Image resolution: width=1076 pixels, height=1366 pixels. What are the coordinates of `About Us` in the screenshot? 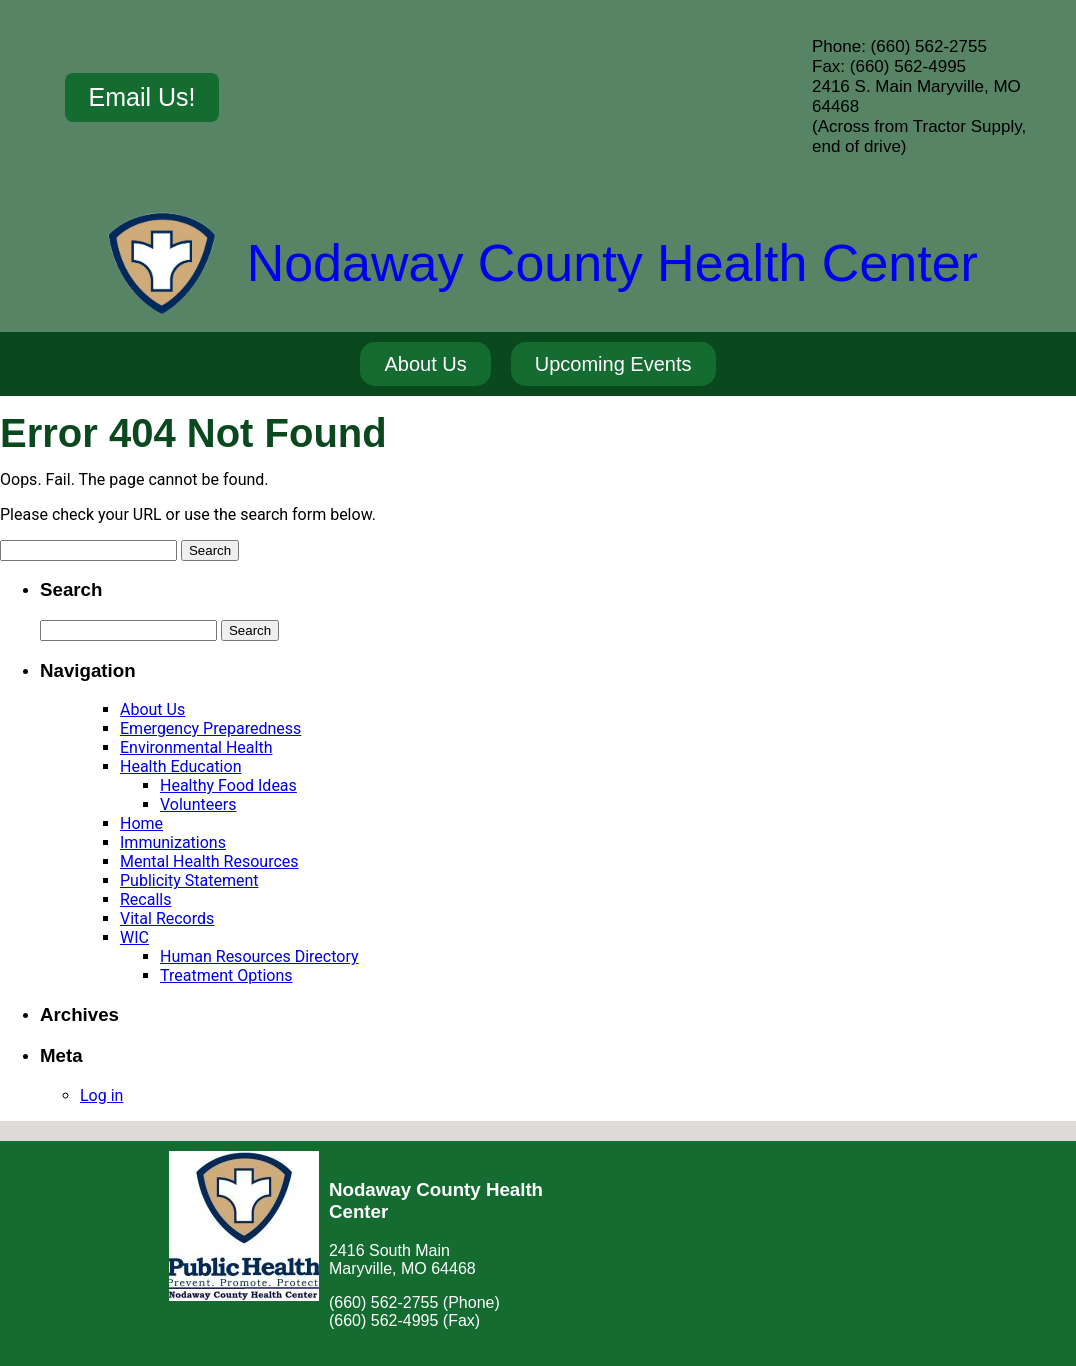 It's located at (152, 709).